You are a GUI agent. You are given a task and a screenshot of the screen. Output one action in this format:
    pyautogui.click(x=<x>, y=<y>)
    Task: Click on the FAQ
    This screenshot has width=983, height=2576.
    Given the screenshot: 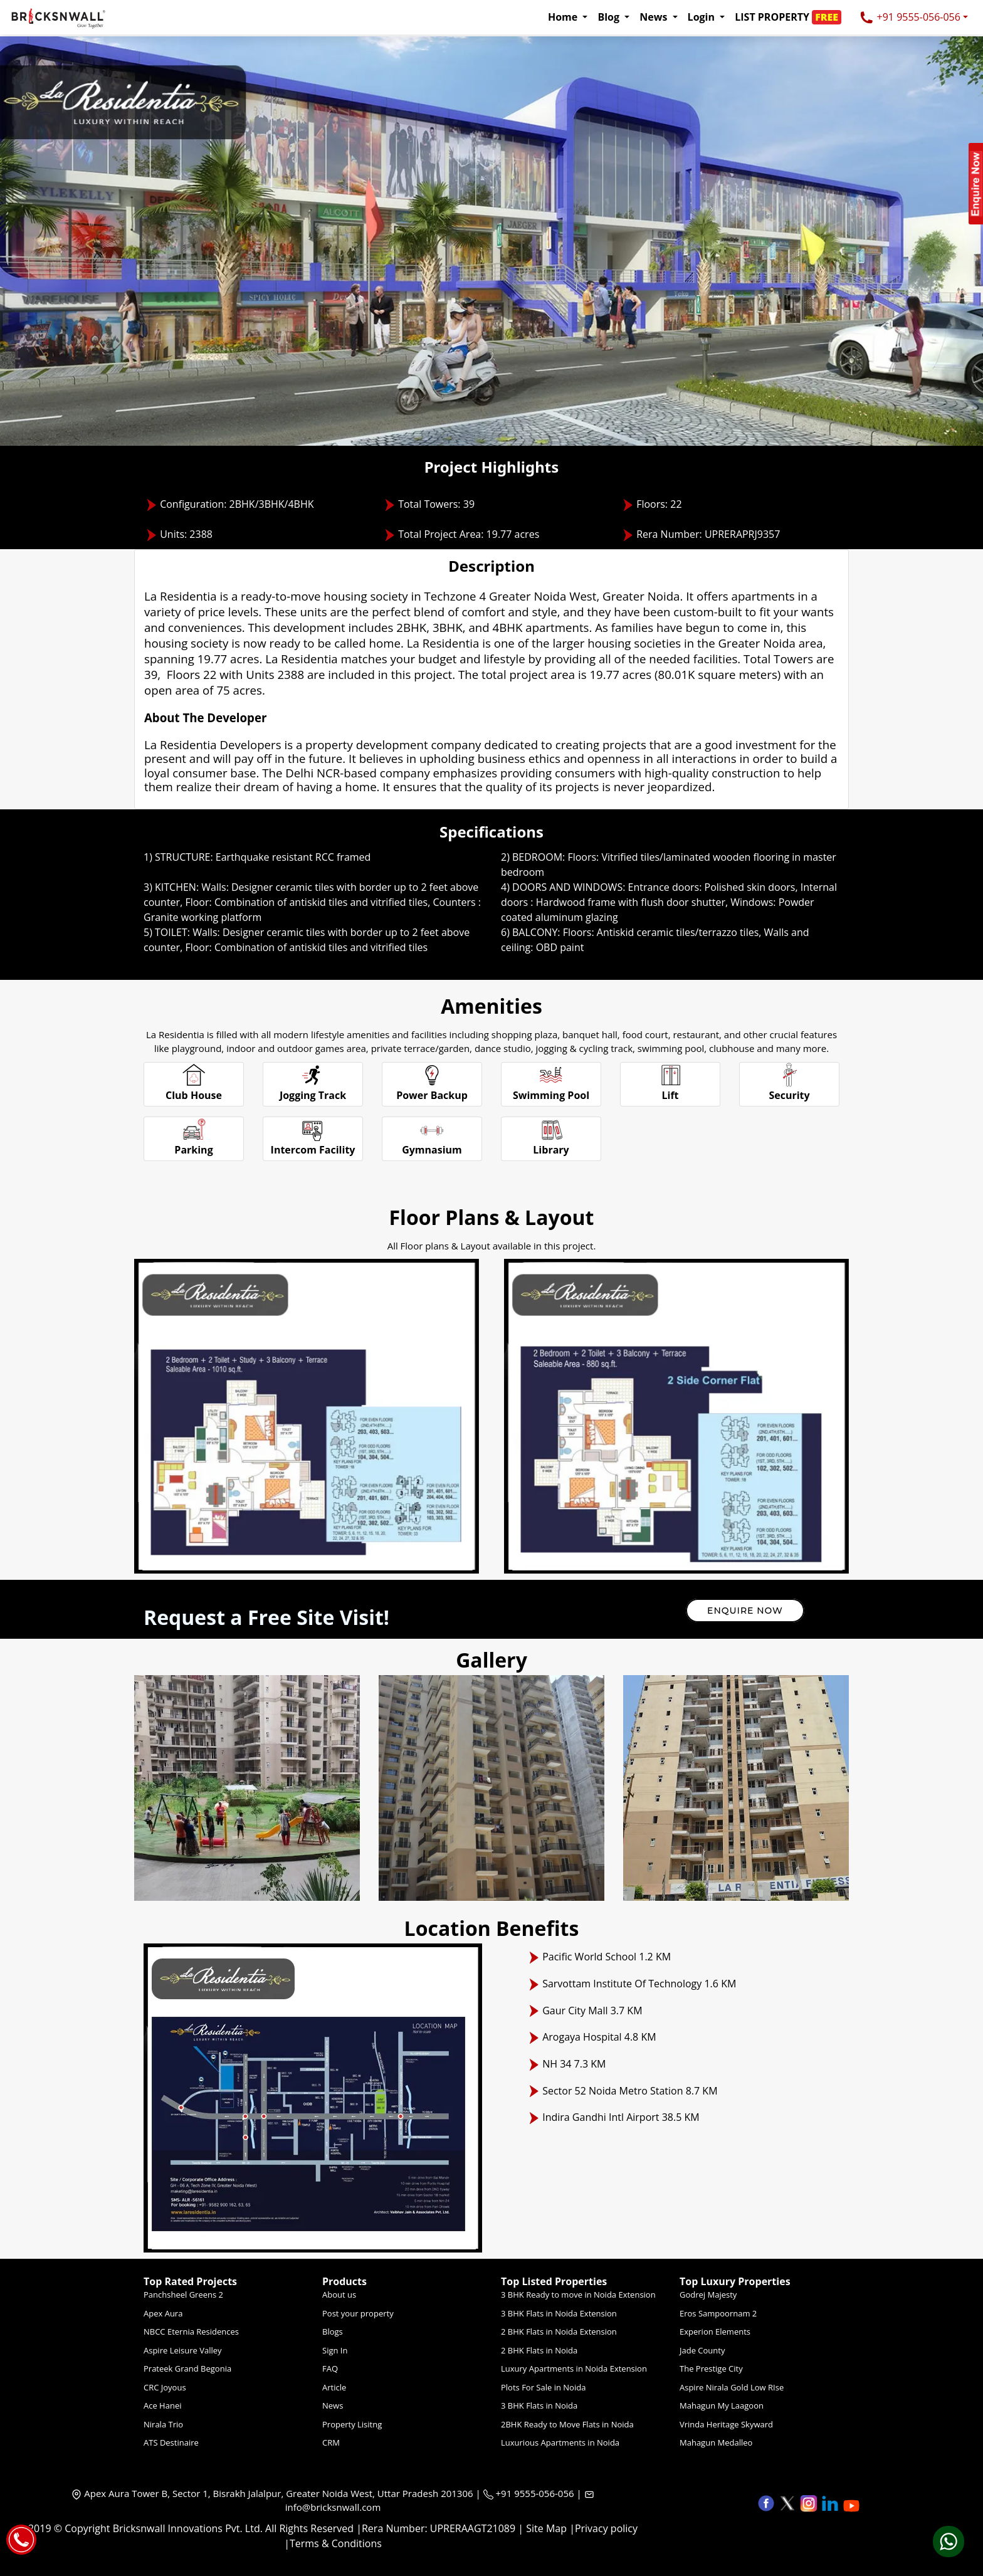 What is the action you would take?
    pyautogui.click(x=330, y=2368)
    